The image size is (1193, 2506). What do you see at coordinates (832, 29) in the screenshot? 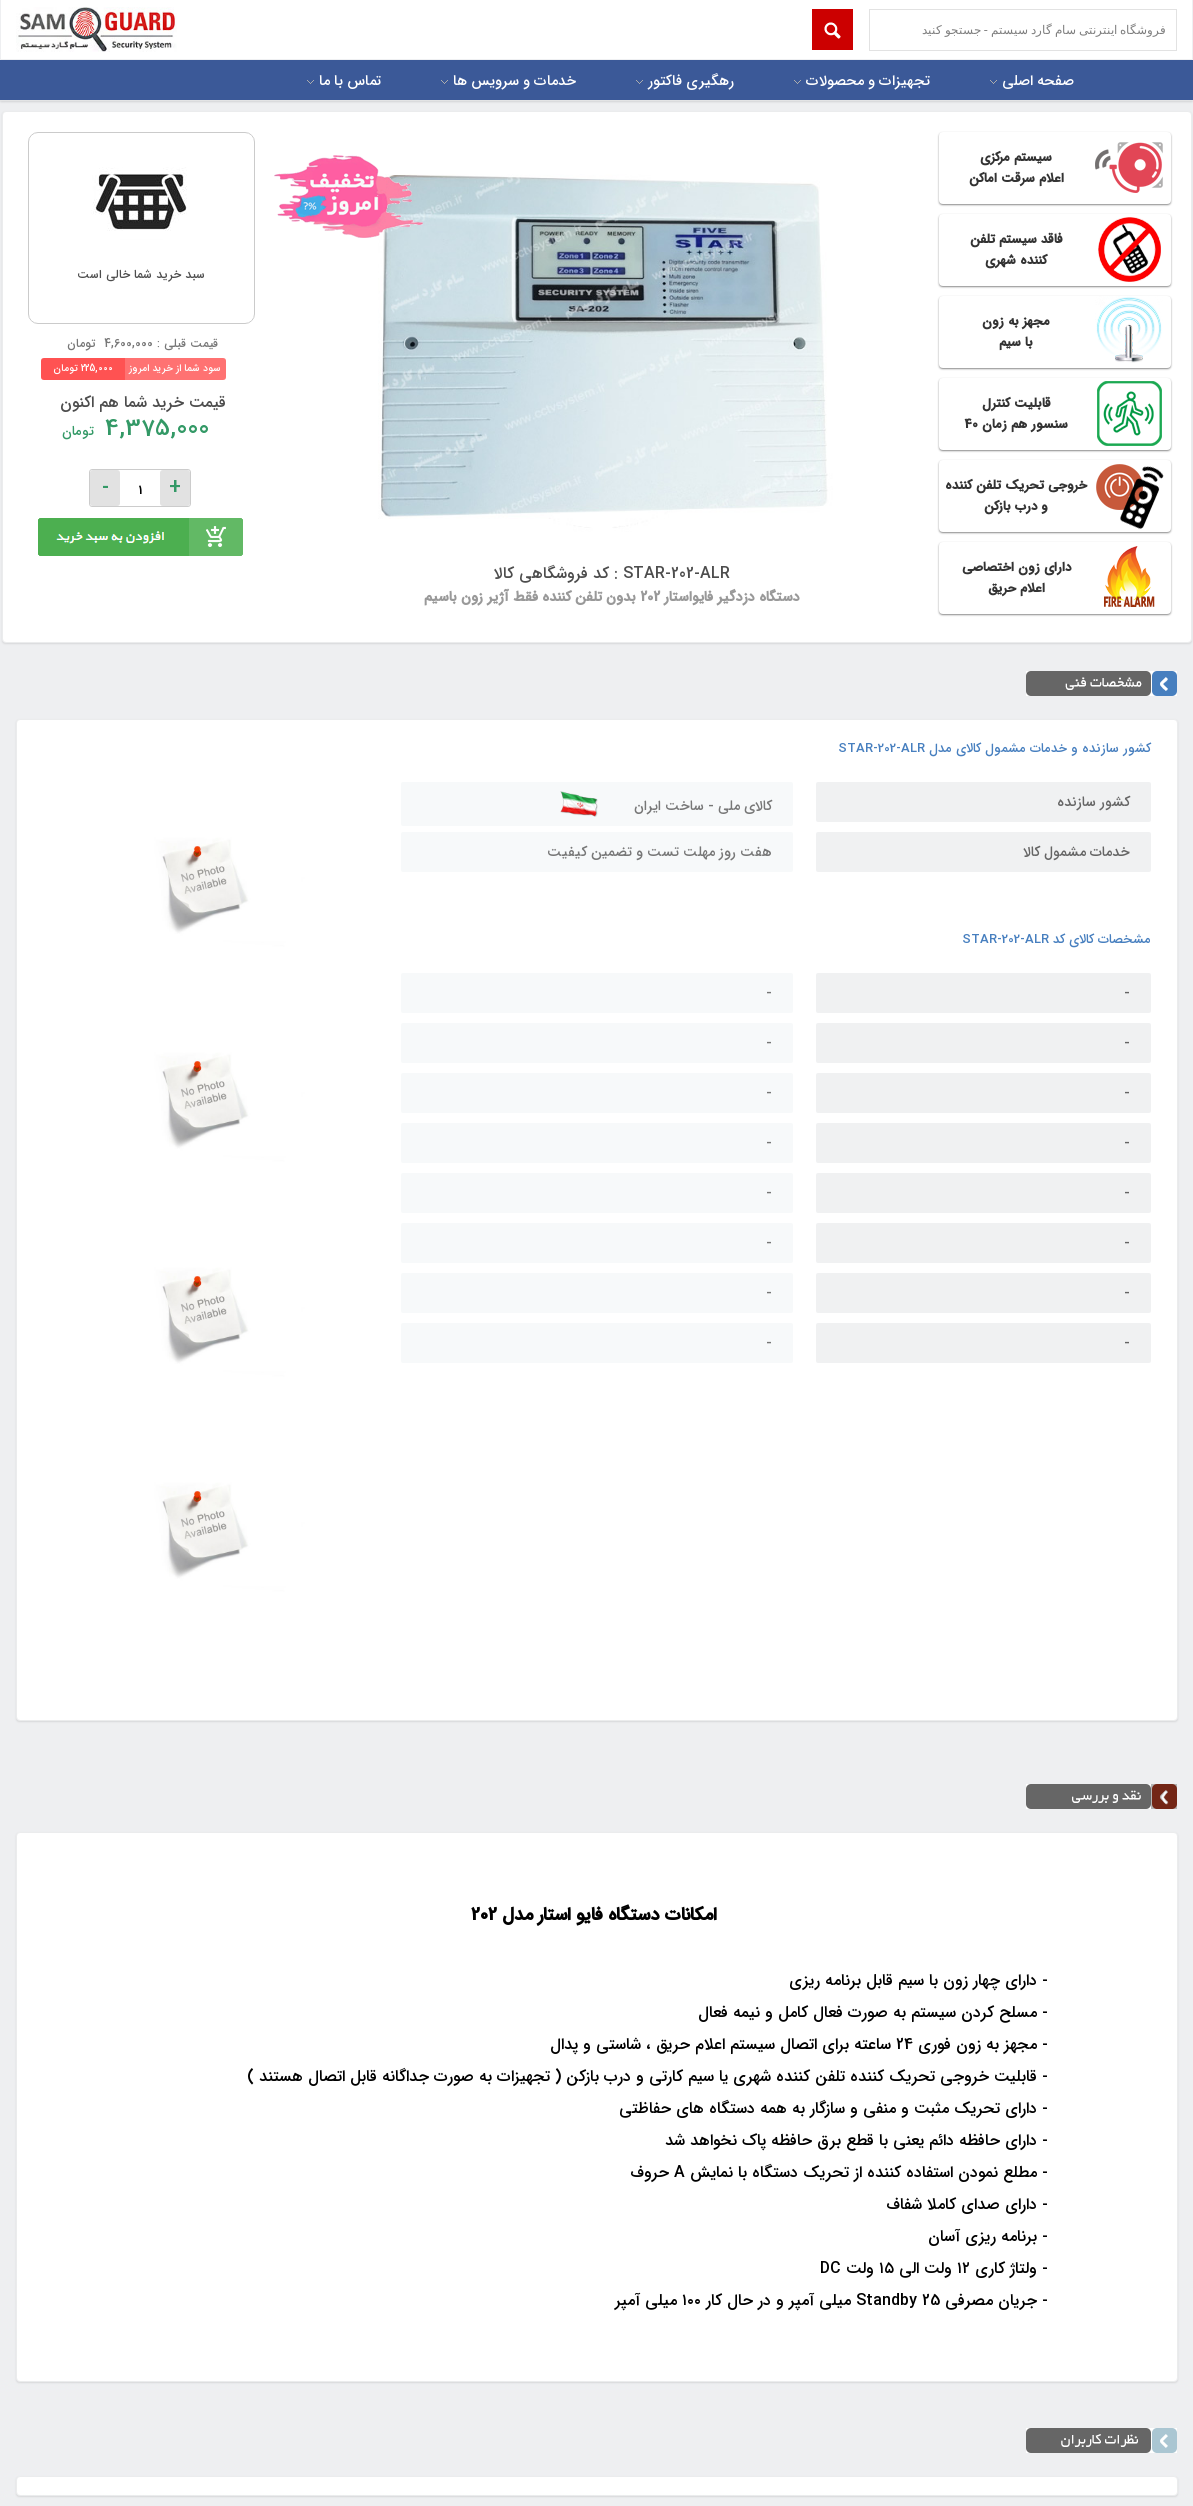
I see `Submit` at bounding box center [832, 29].